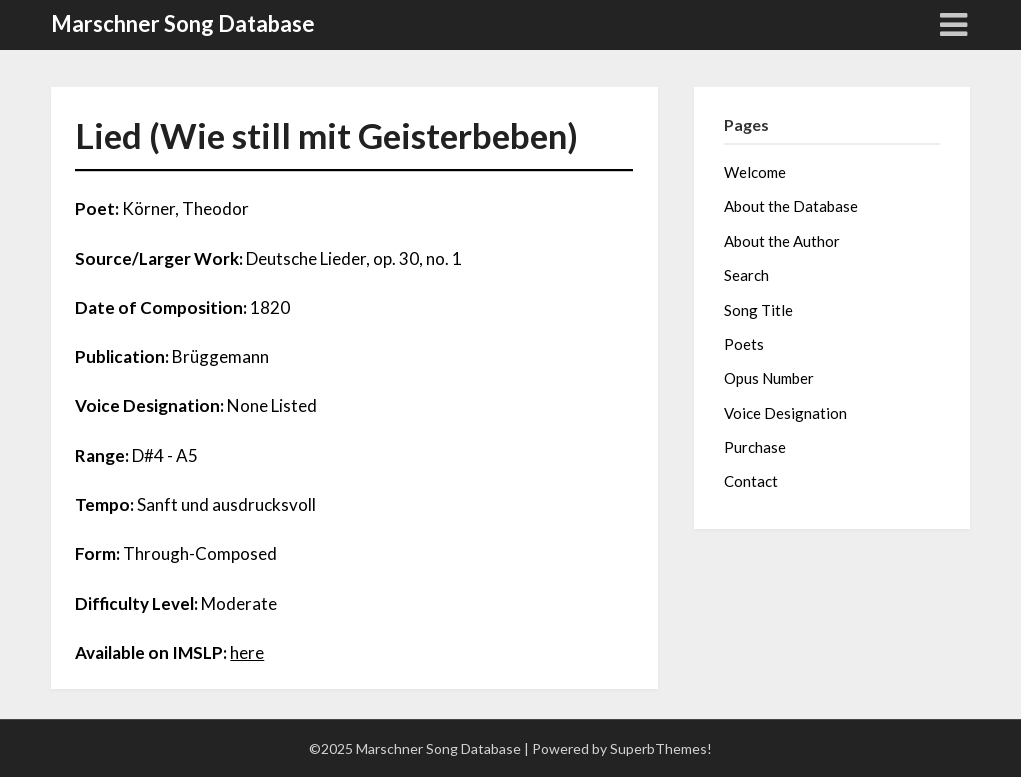  Describe the element at coordinates (755, 447) in the screenshot. I see `Purchase` at that location.